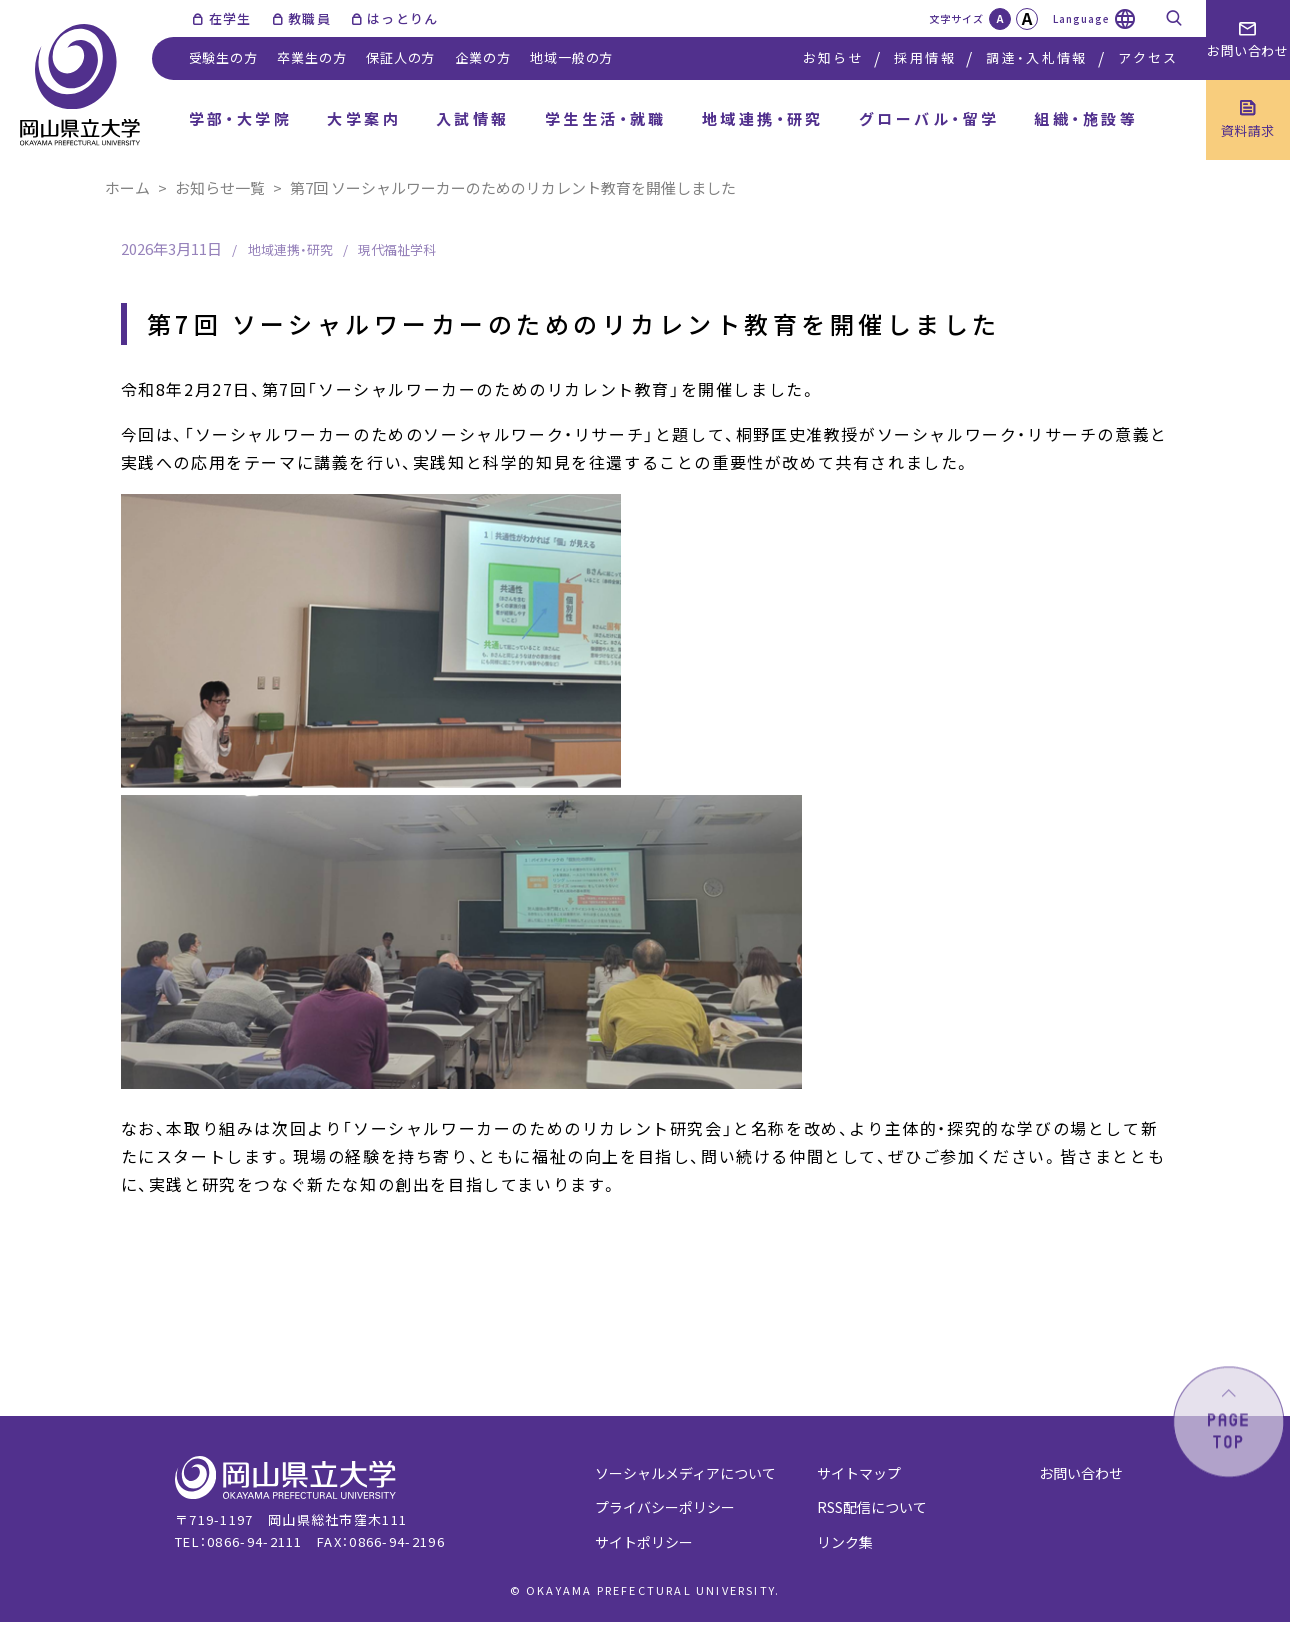 Image resolution: width=1290 pixels, height=1650 pixels. I want to click on ソーシャルメディアについて, so click(685, 1473).